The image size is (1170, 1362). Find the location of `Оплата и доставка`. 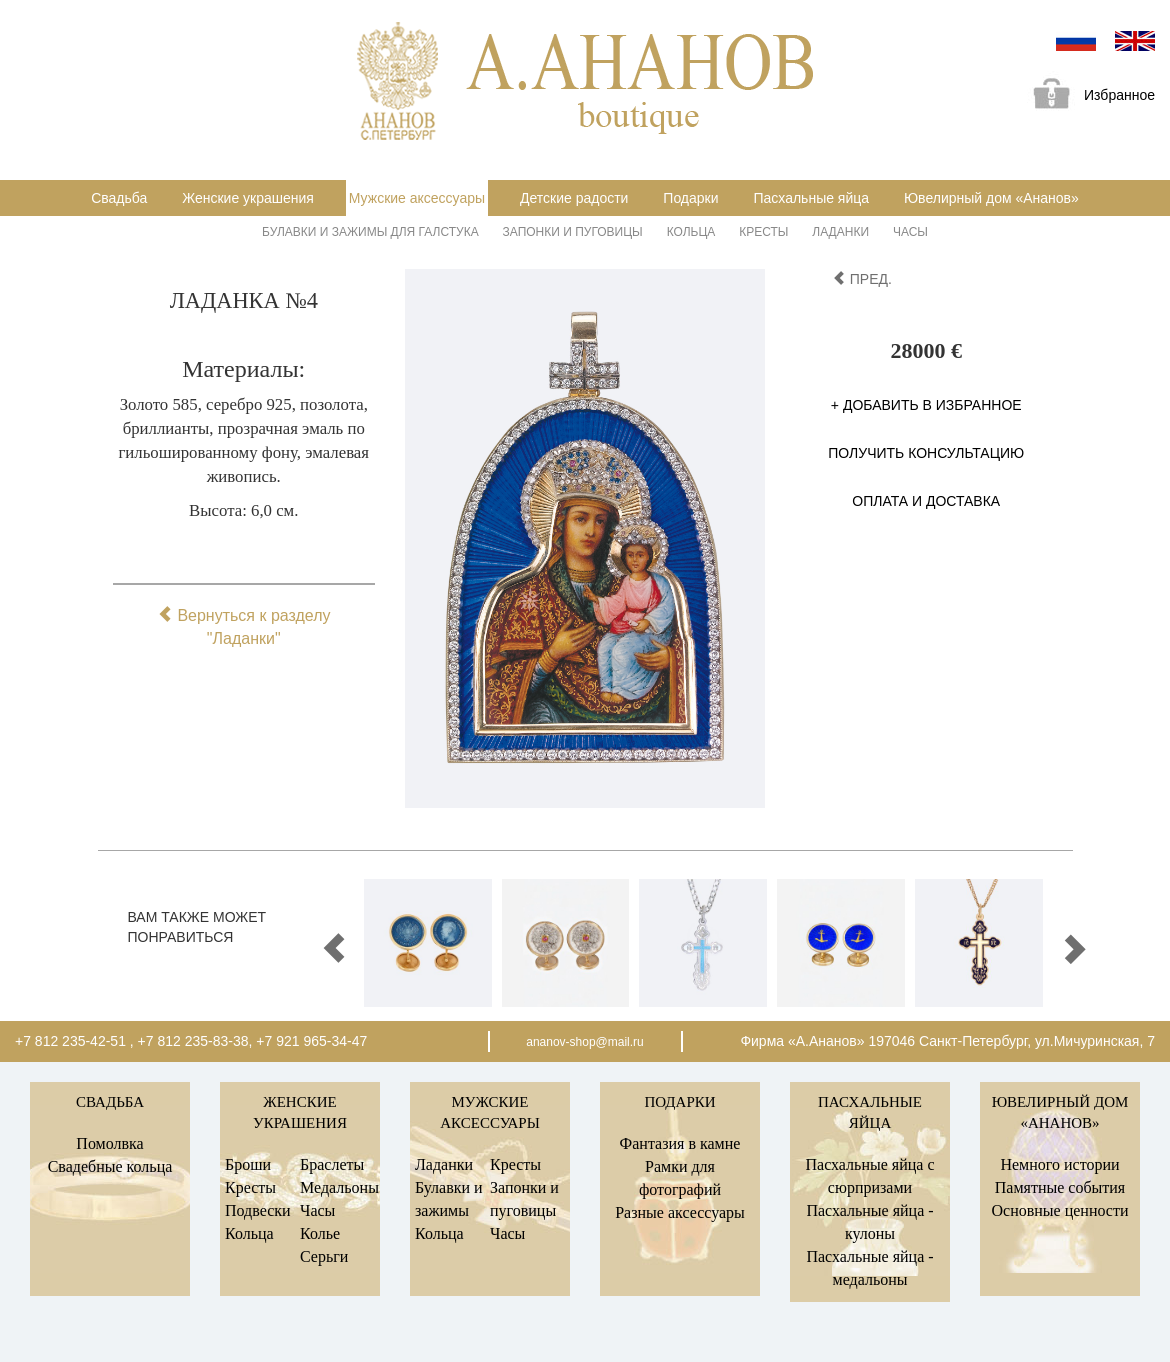

Оплата и доставка is located at coordinates (926, 501).